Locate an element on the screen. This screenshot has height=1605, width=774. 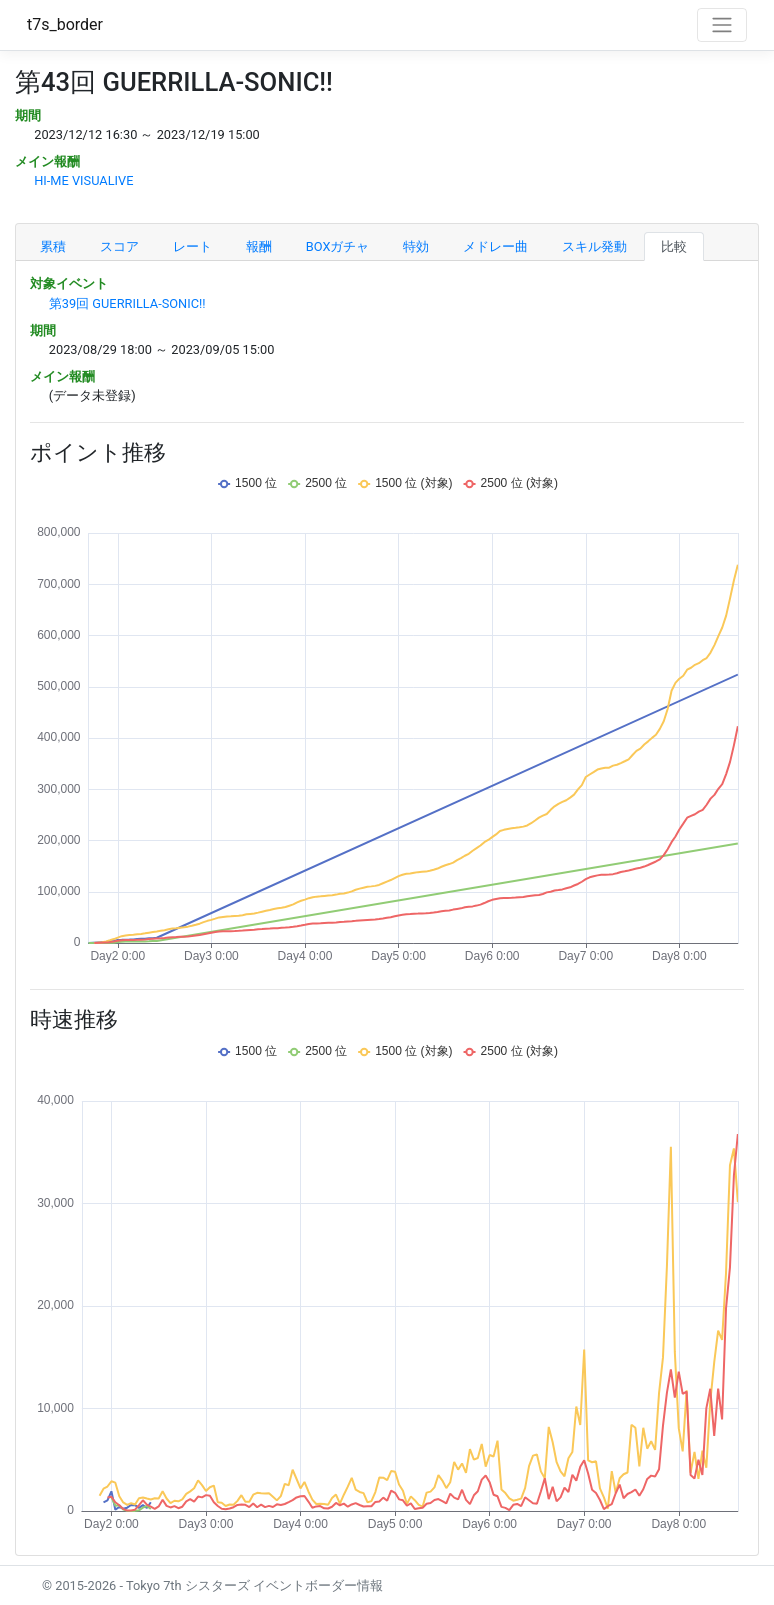
メドレー曲 is located at coordinates (495, 246).